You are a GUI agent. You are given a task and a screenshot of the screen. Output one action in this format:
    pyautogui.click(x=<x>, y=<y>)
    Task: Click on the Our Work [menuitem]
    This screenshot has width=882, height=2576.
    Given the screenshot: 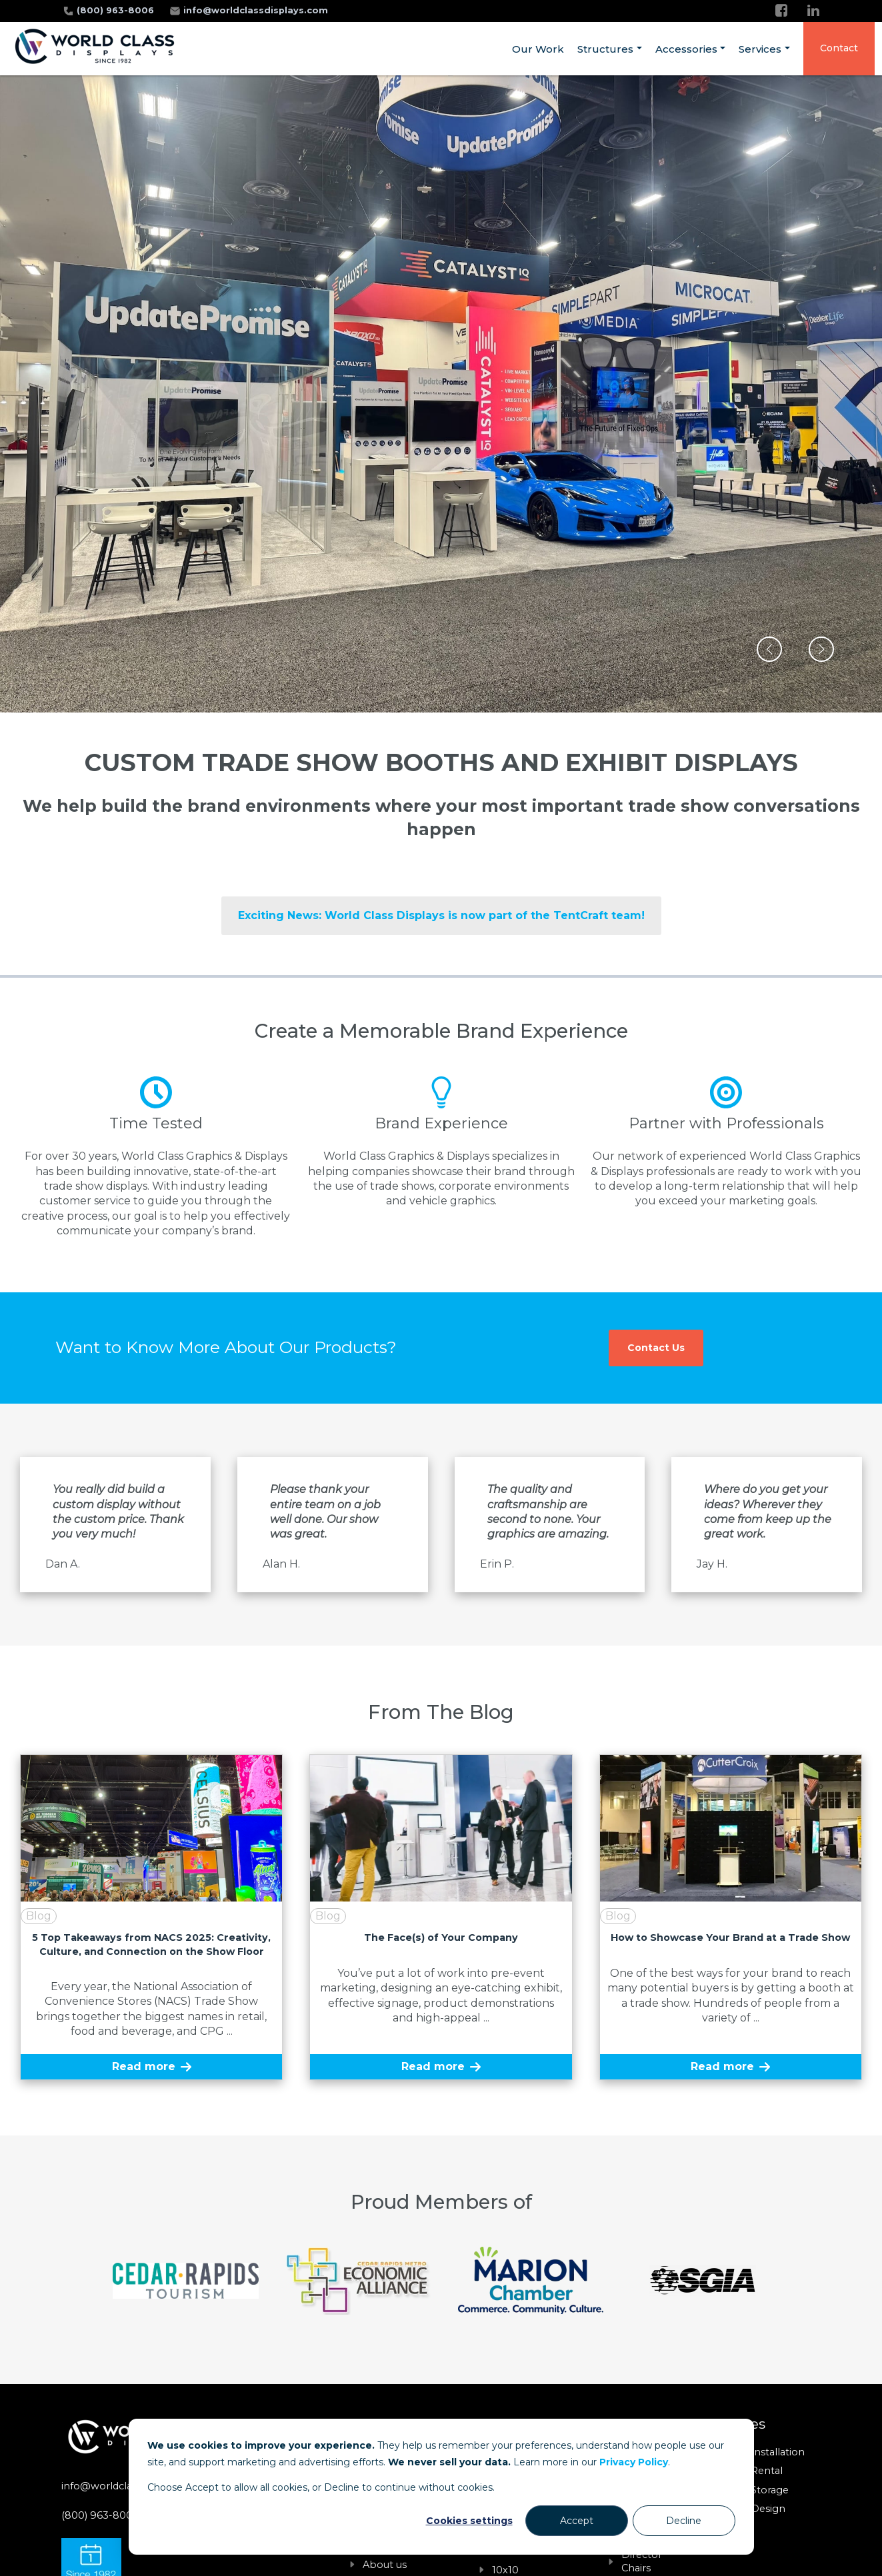 What is the action you would take?
    pyautogui.click(x=538, y=49)
    